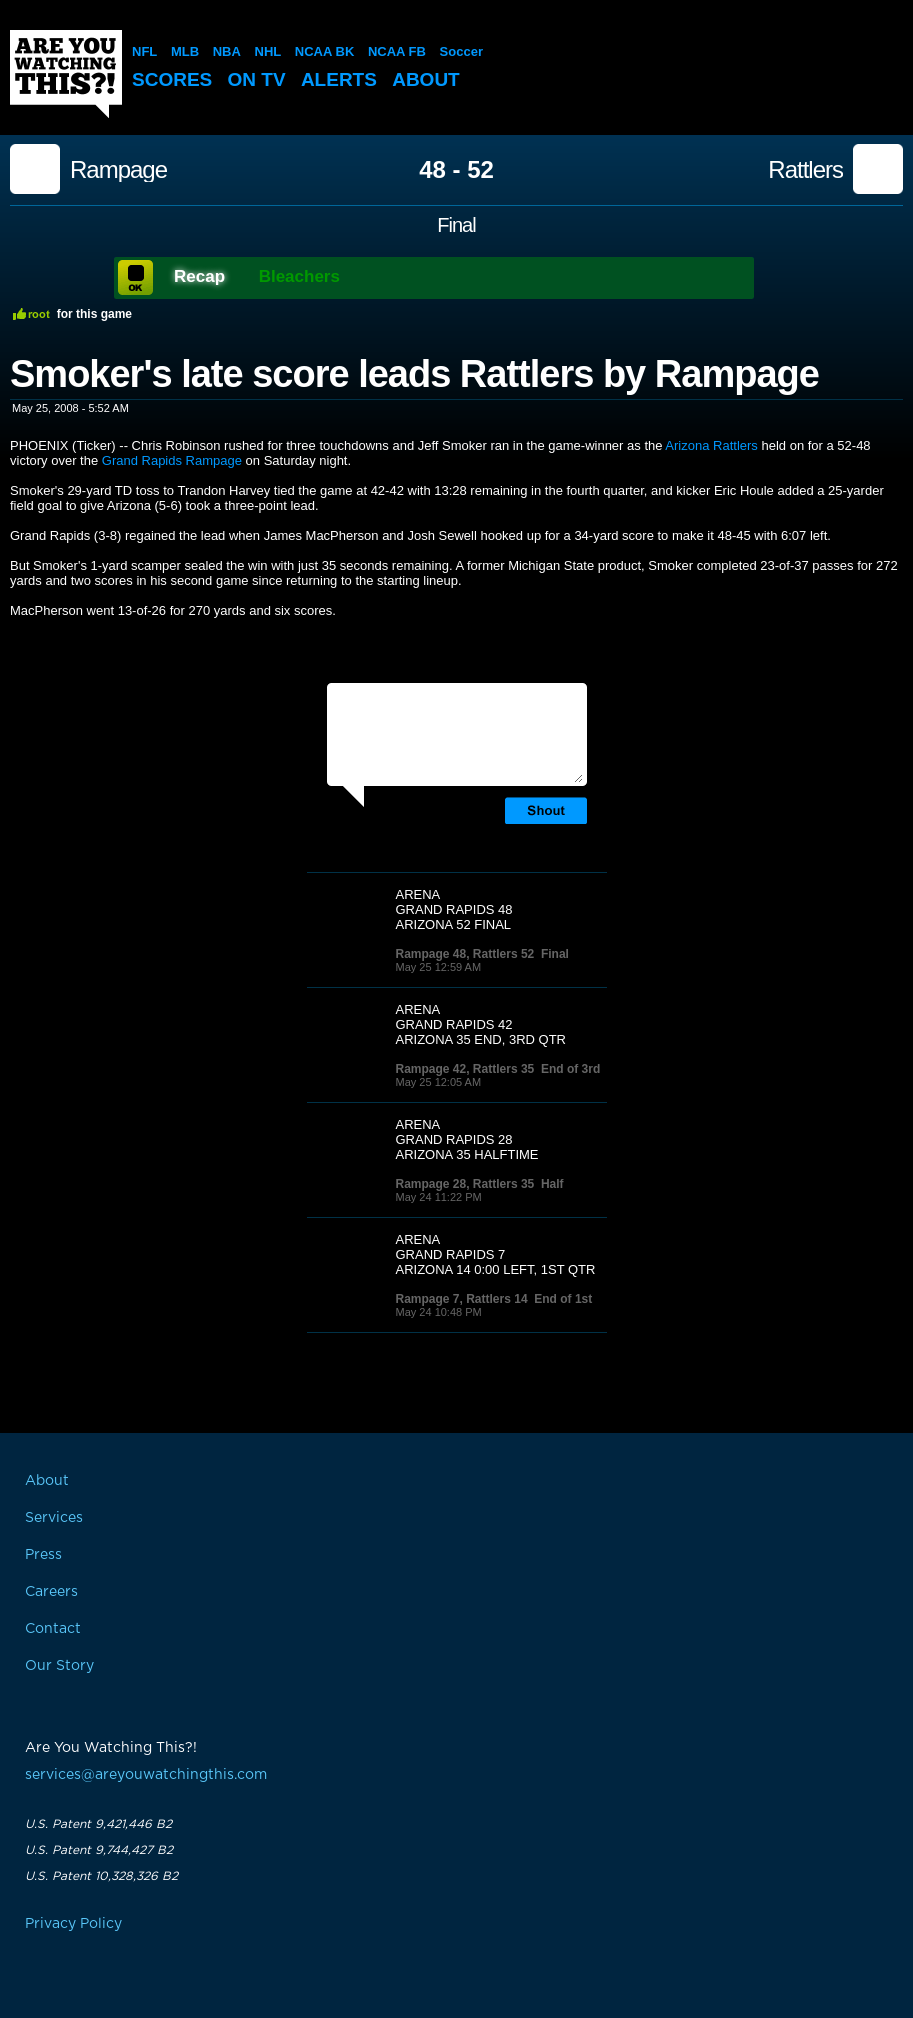 The image size is (913, 2018). Describe the element at coordinates (257, 79) in the screenshot. I see `On TV` at that location.